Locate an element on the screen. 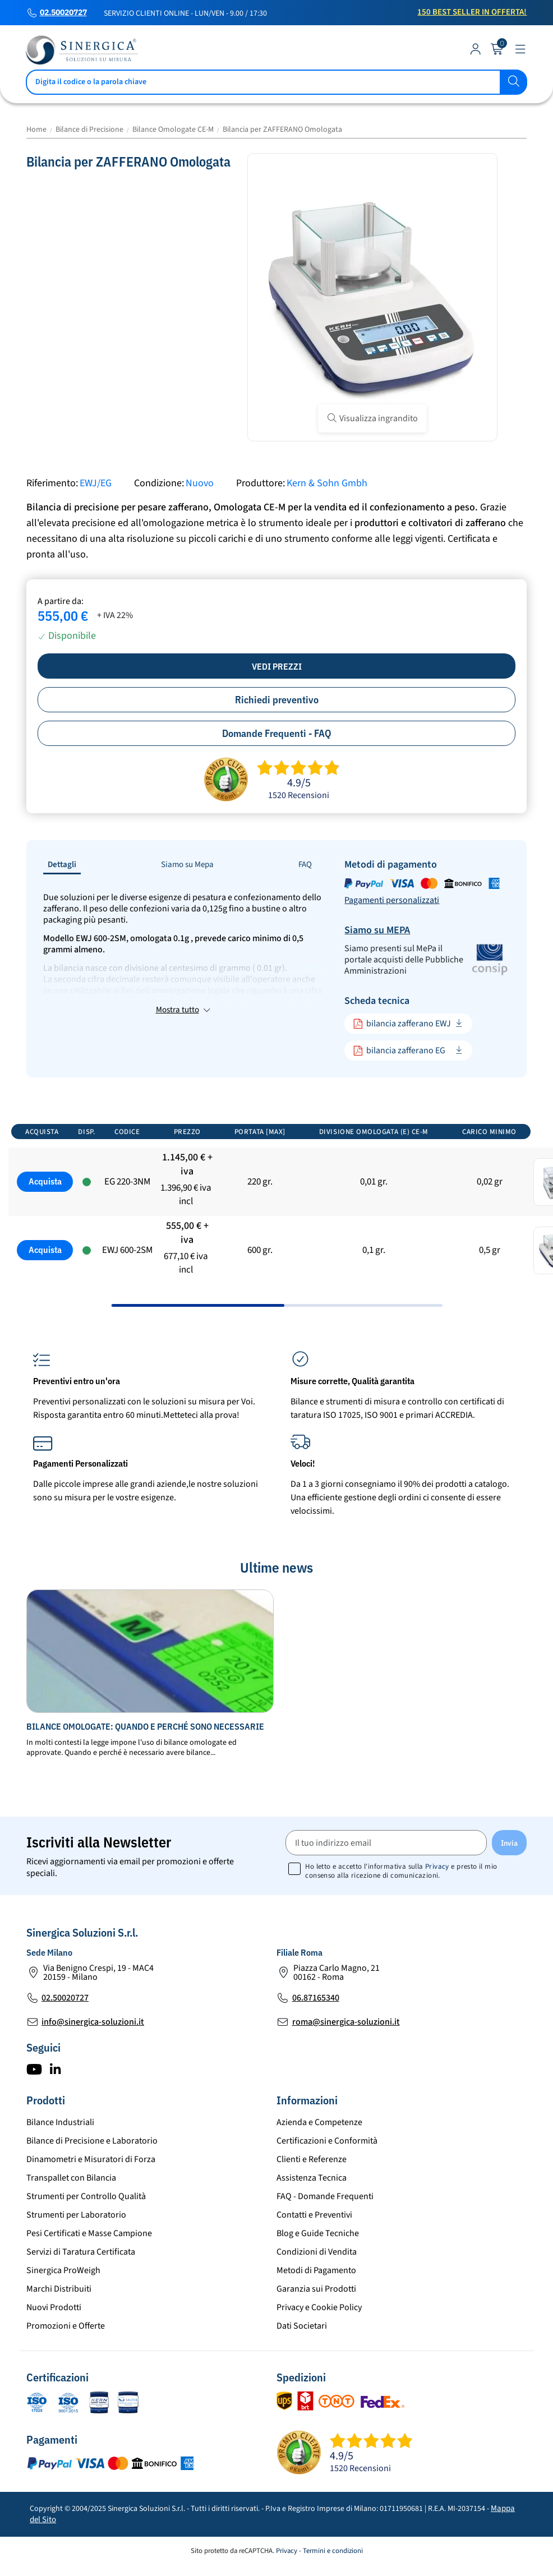 The width and height of the screenshot is (553, 2576). 06.87165340 is located at coordinates (315, 2019).